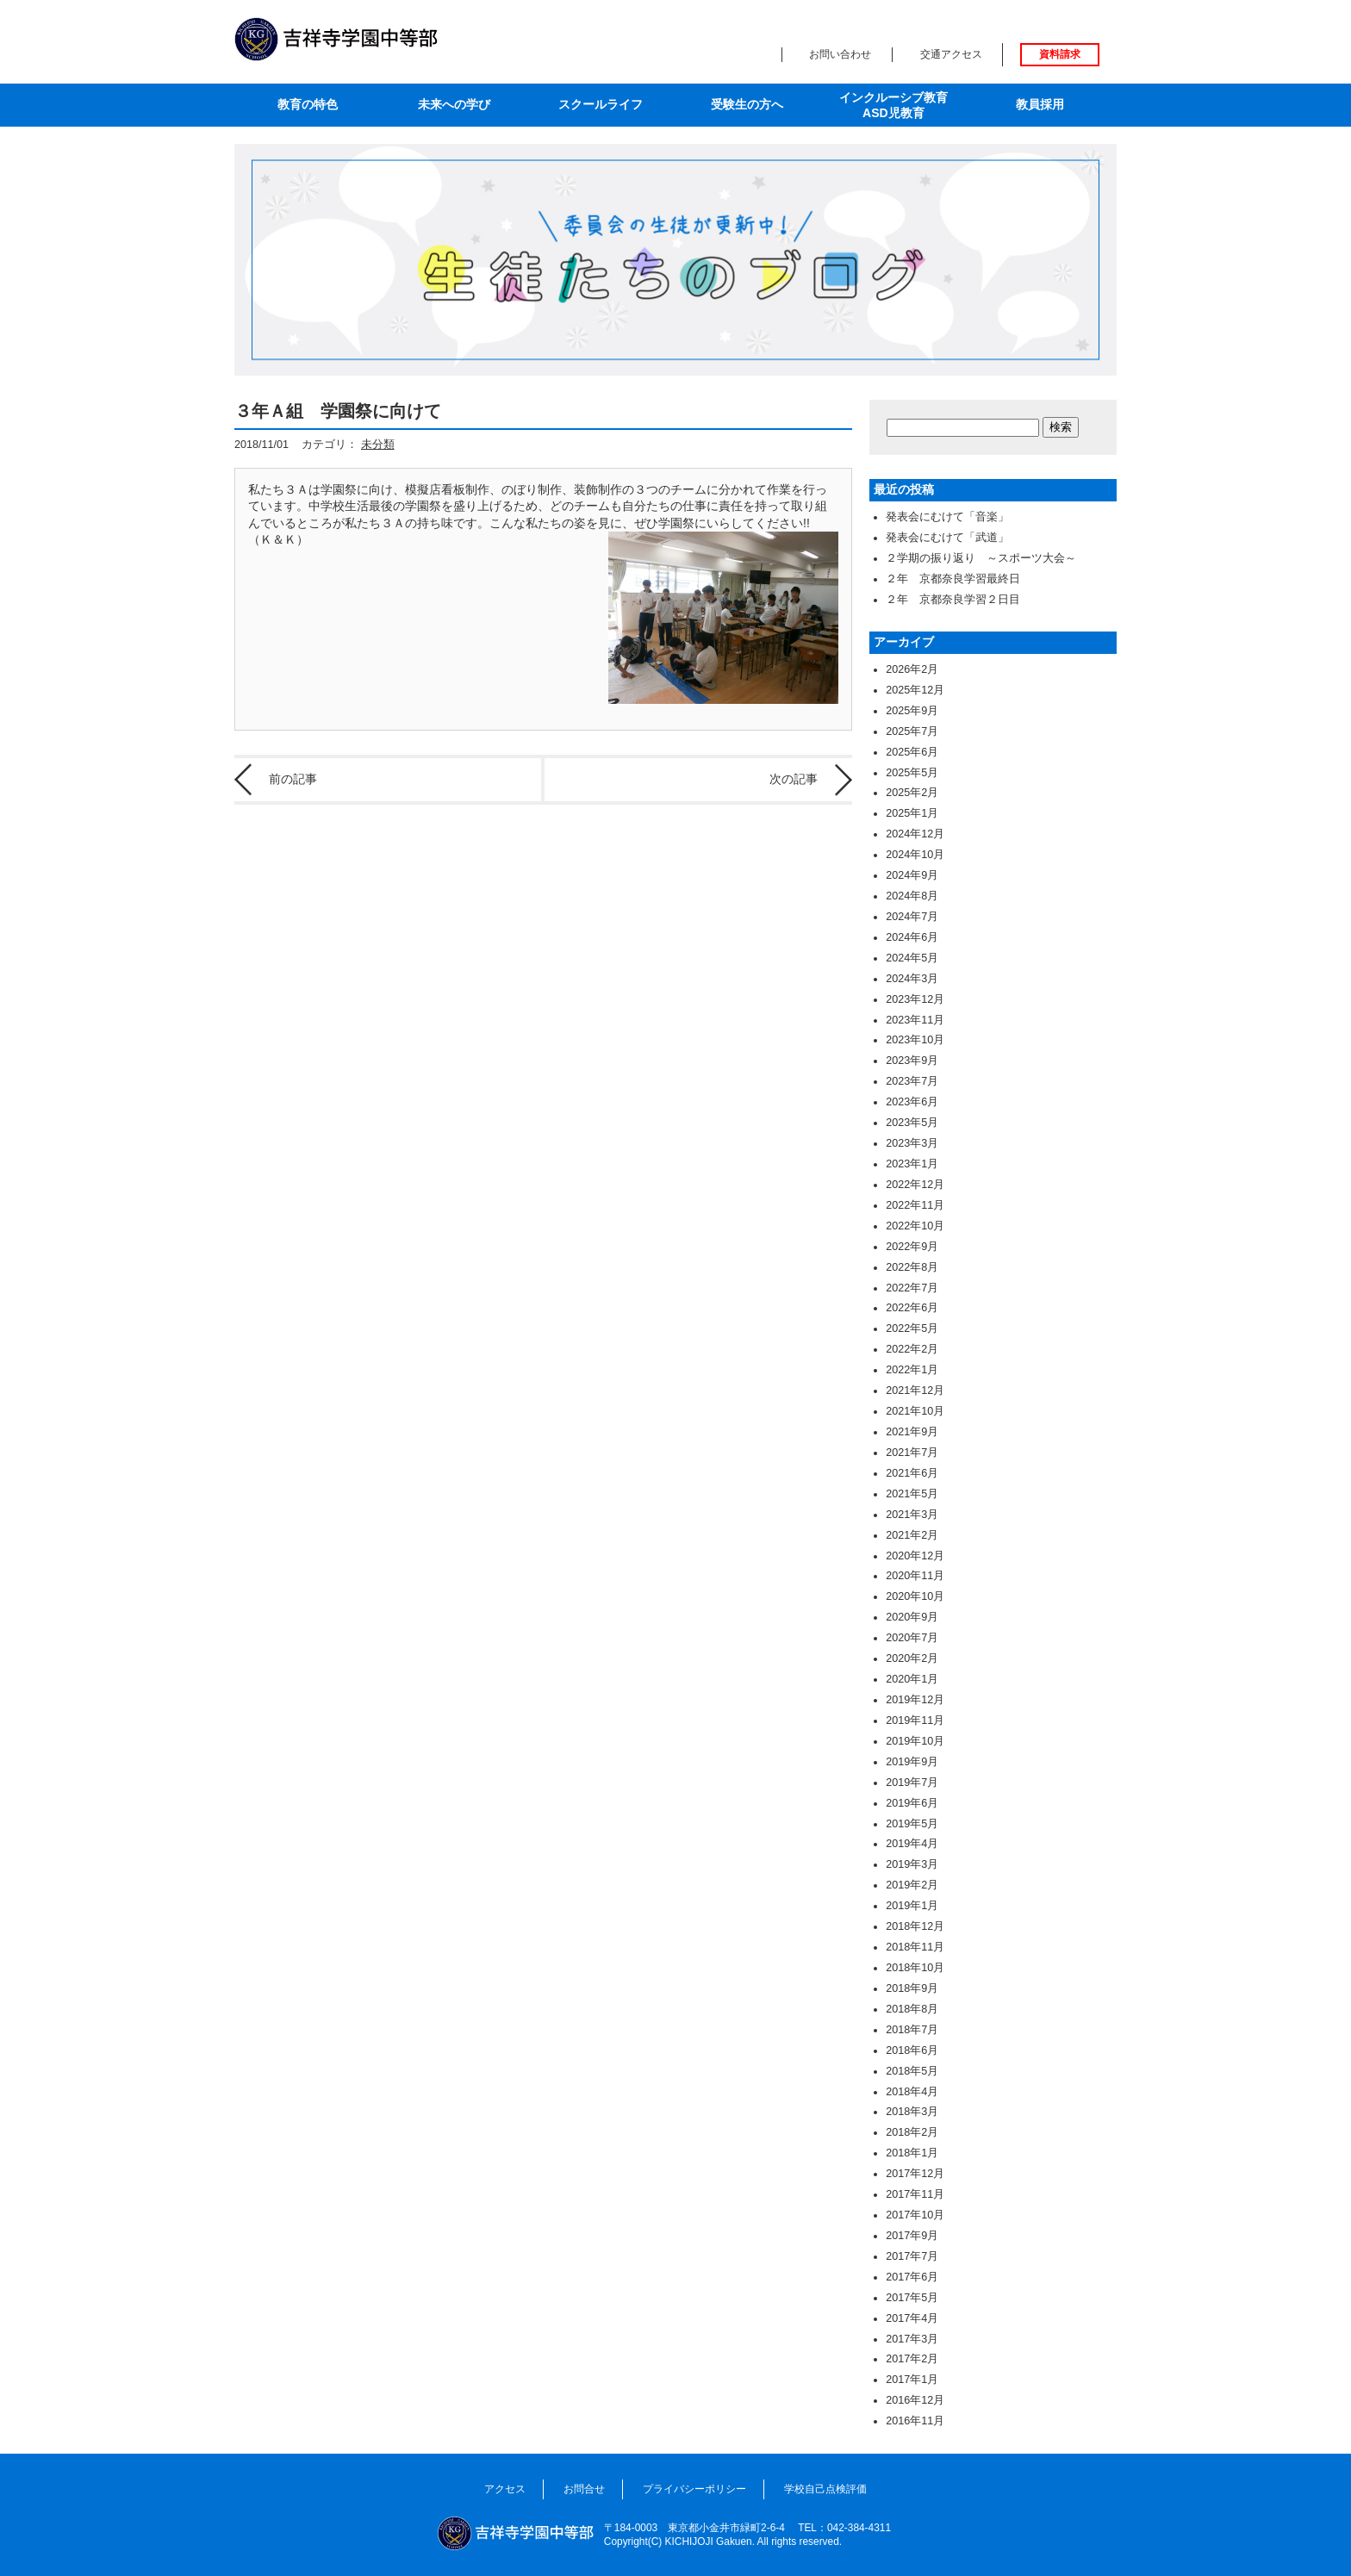 The image size is (1351, 2576). What do you see at coordinates (912, 1432) in the screenshot?
I see `2021年9月` at bounding box center [912, 1432].